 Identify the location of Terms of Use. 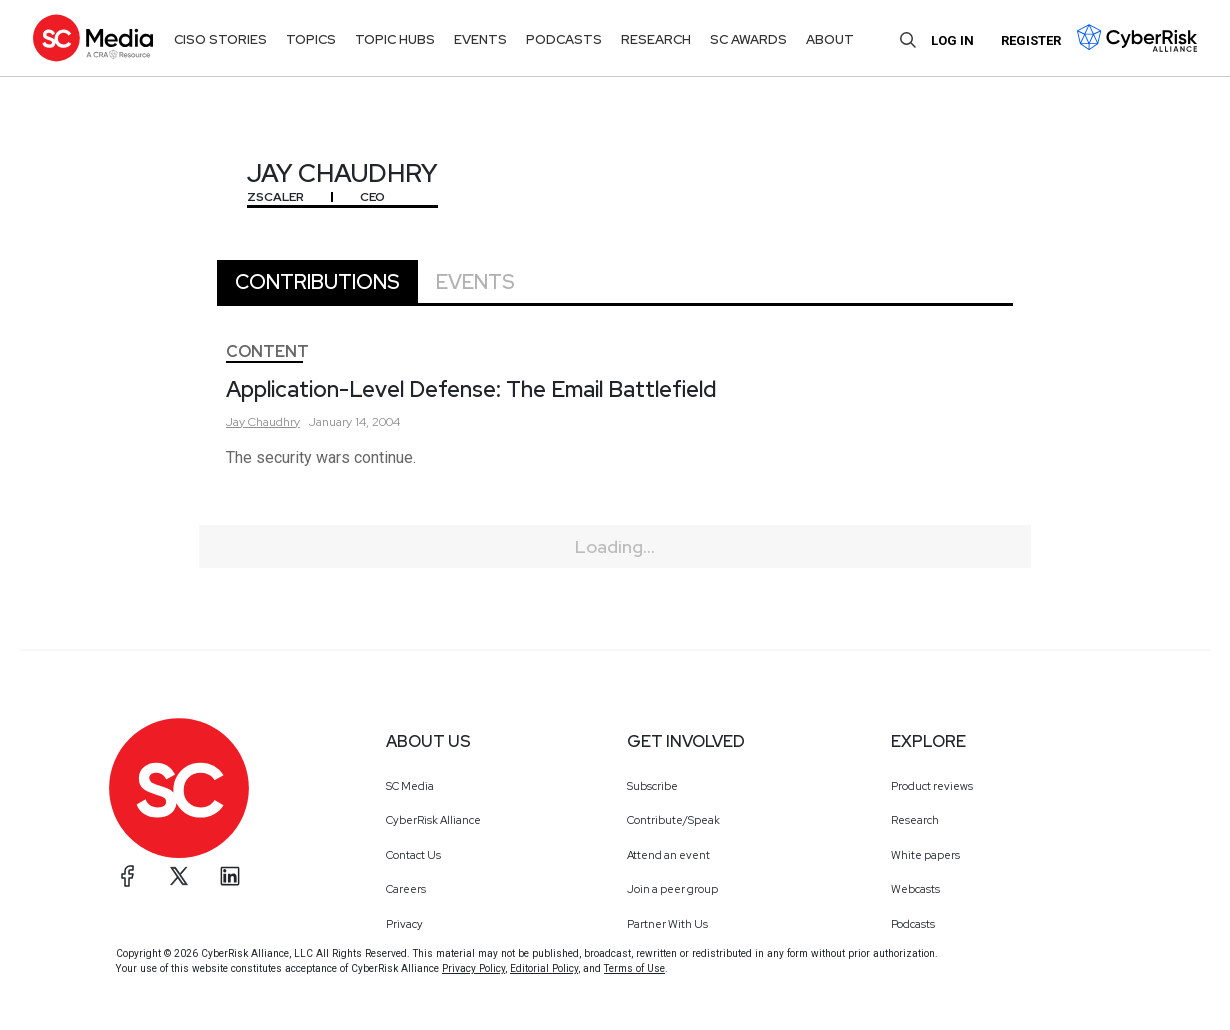
(634, 968).